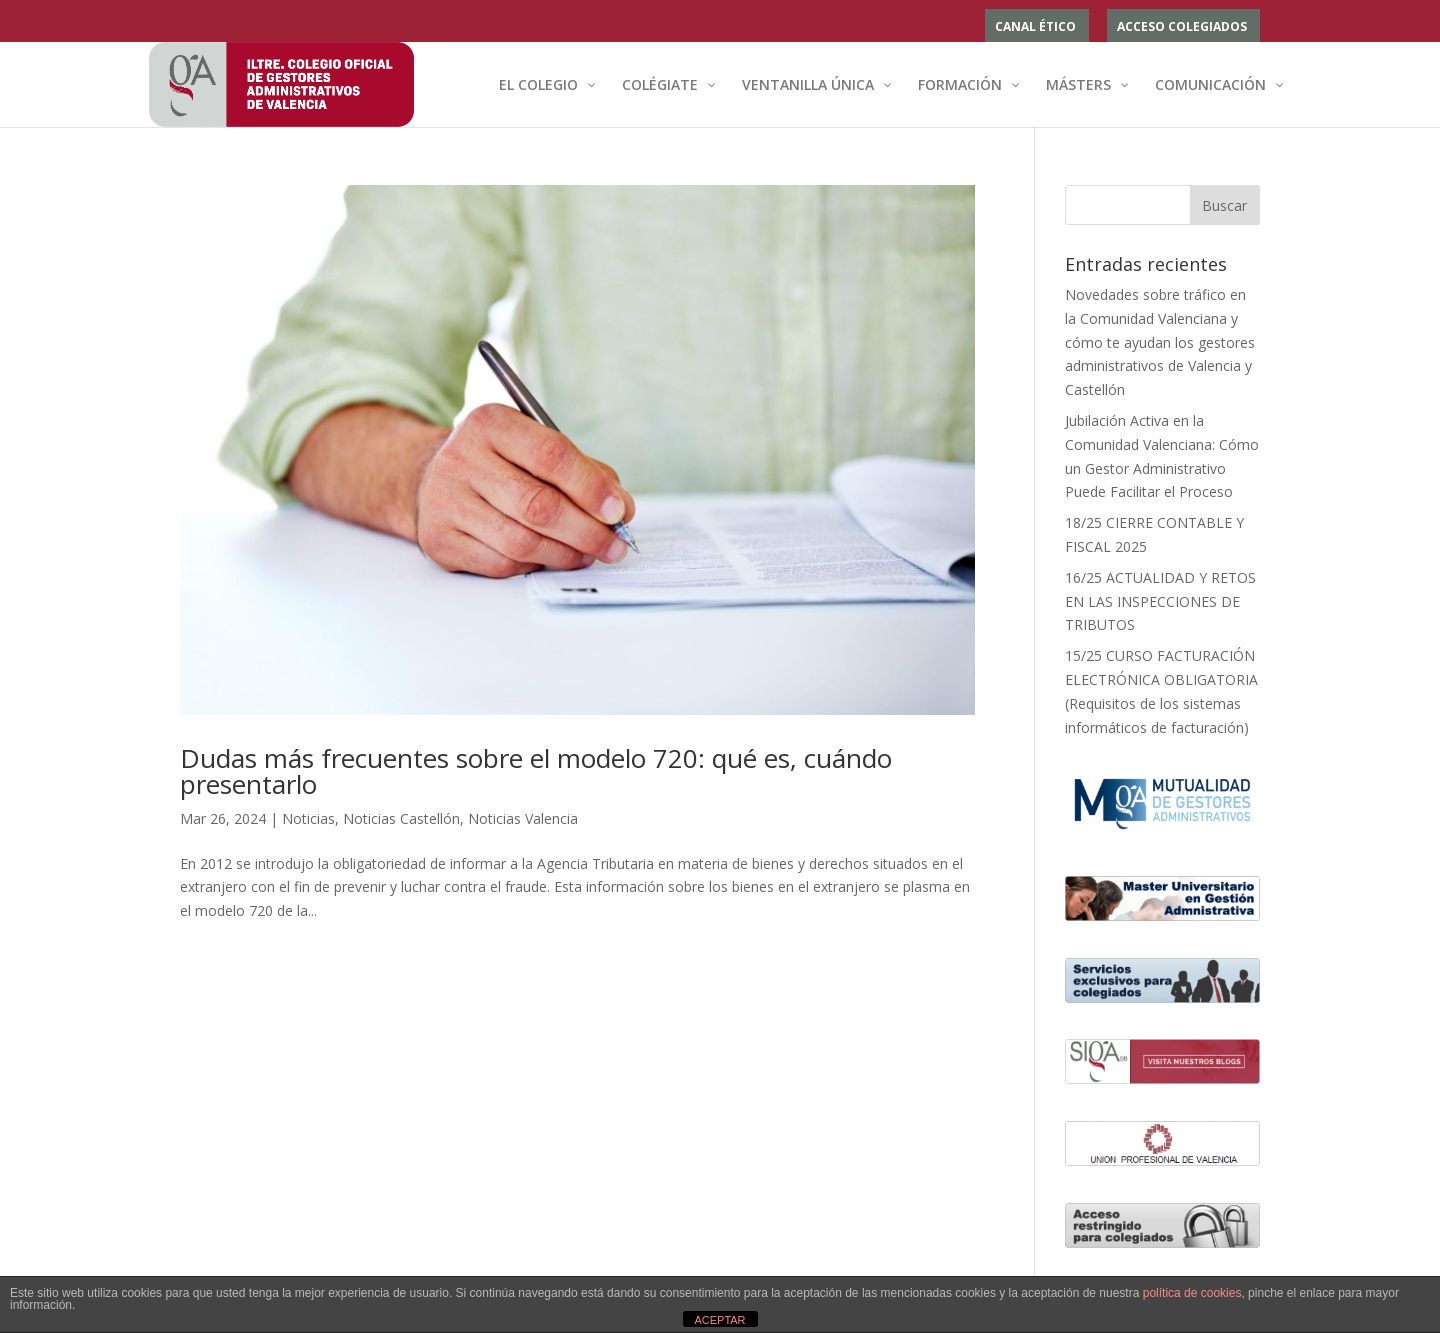  What do you see at coordinates (401, 818) in the screenshot?
I see `Noticias Castellón` at bounding box center [401, 818].